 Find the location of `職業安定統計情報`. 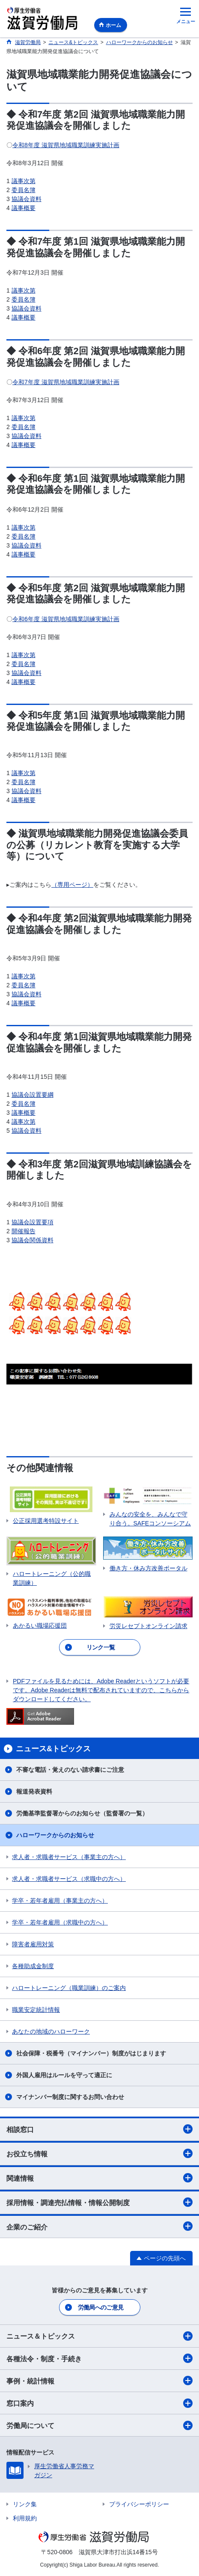

職業安定統計情報 is located at coordinates (36, 2009).